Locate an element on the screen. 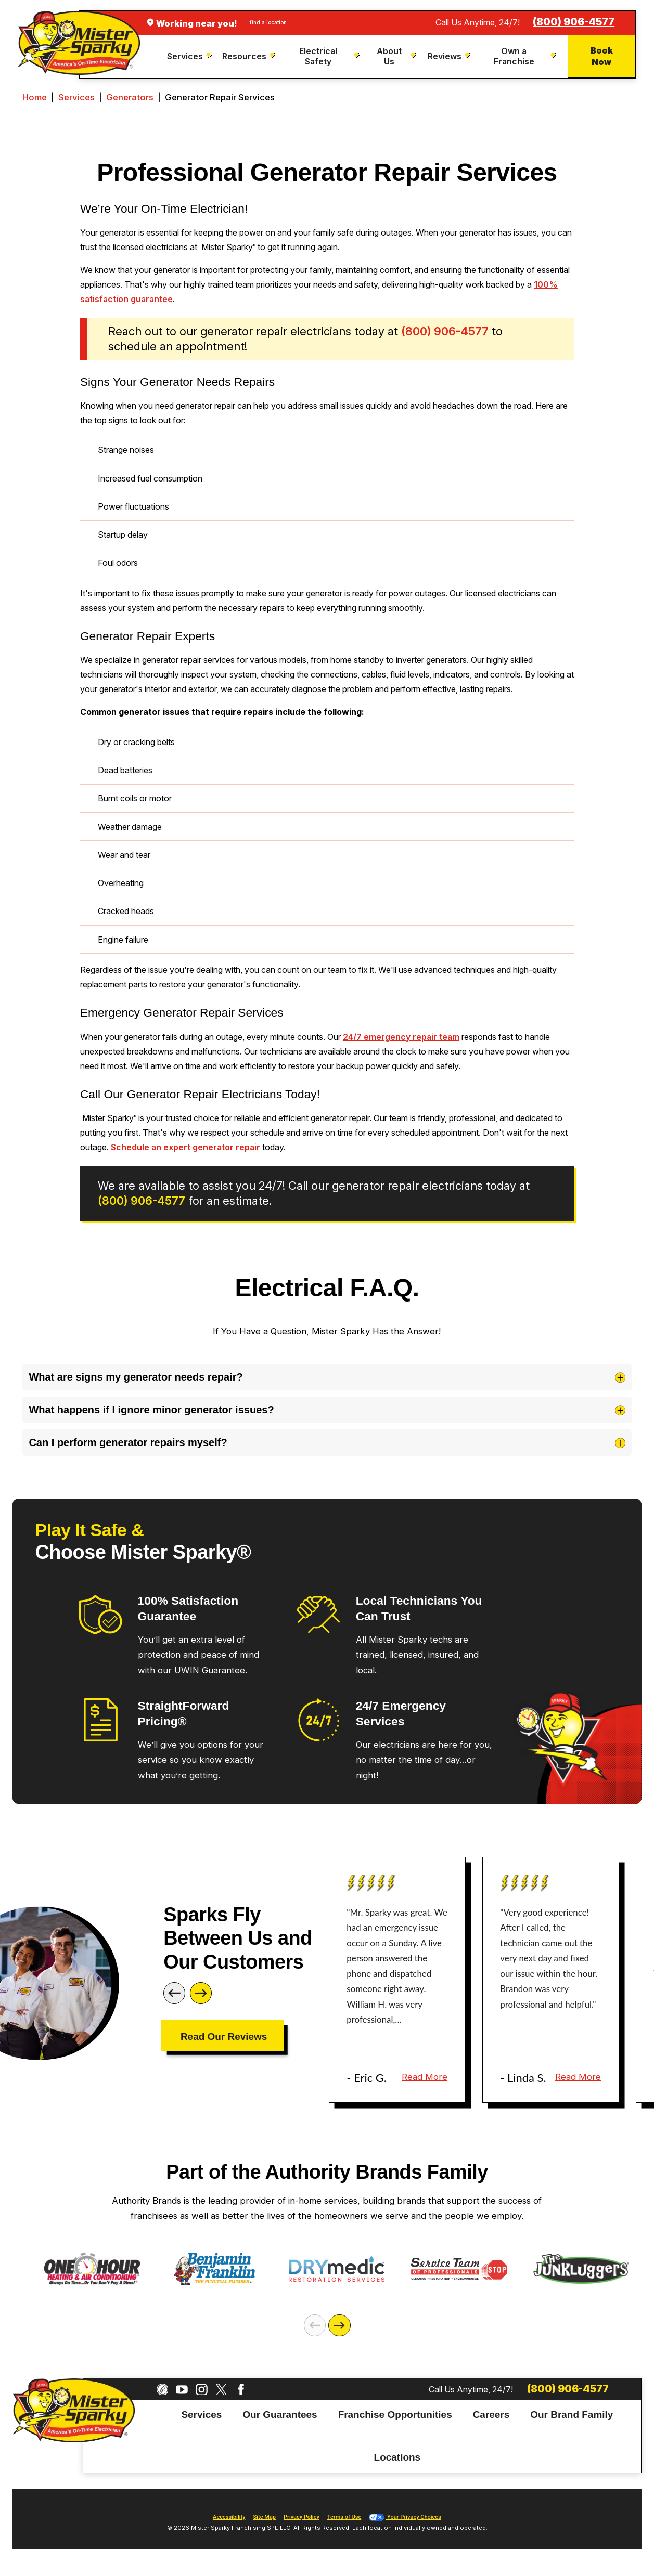  Services is located at coordinates (76, 97).